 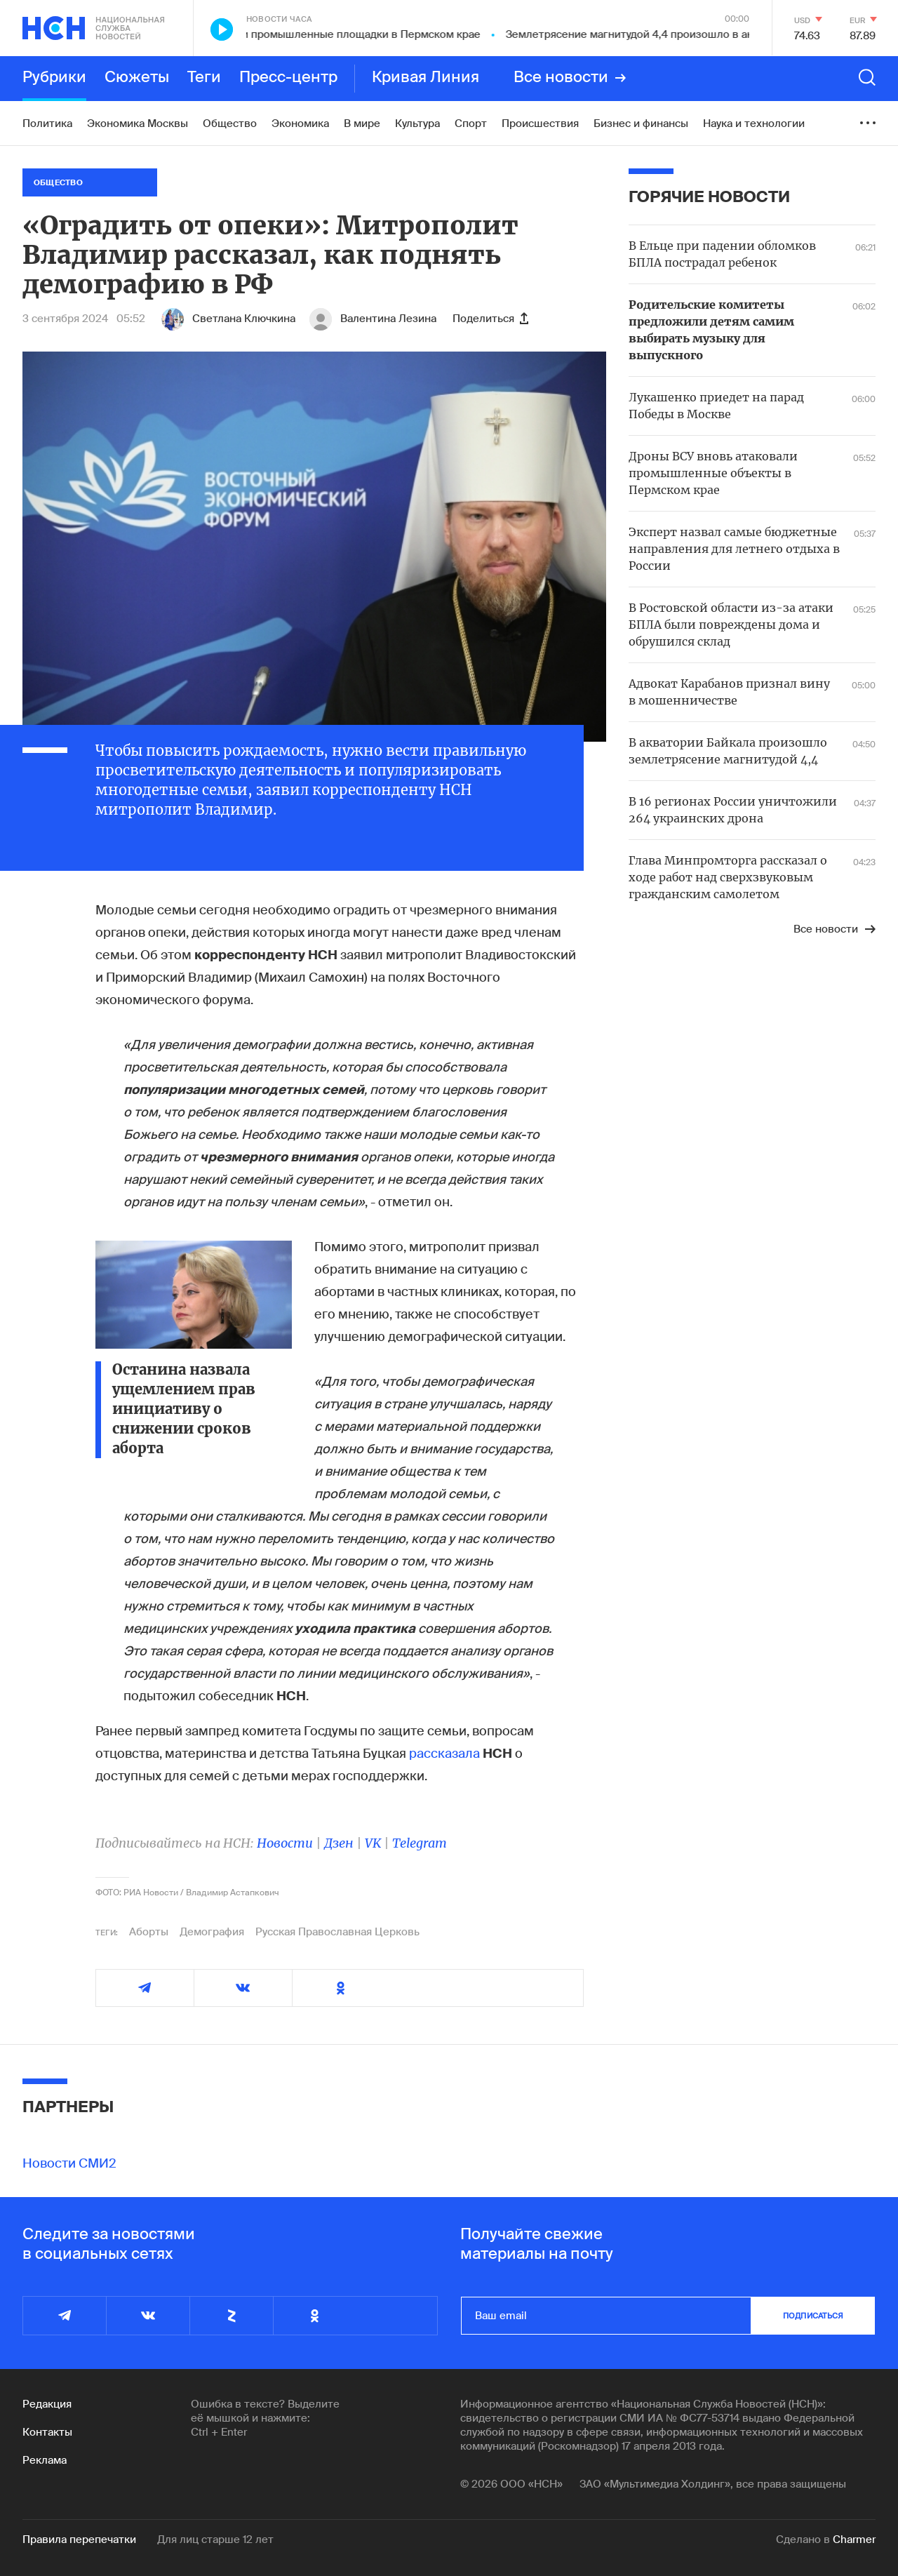 What do you see at coordinates (47, 2432) in the screenshot?
I see `Контакты` at bounding box center [47, 2432].